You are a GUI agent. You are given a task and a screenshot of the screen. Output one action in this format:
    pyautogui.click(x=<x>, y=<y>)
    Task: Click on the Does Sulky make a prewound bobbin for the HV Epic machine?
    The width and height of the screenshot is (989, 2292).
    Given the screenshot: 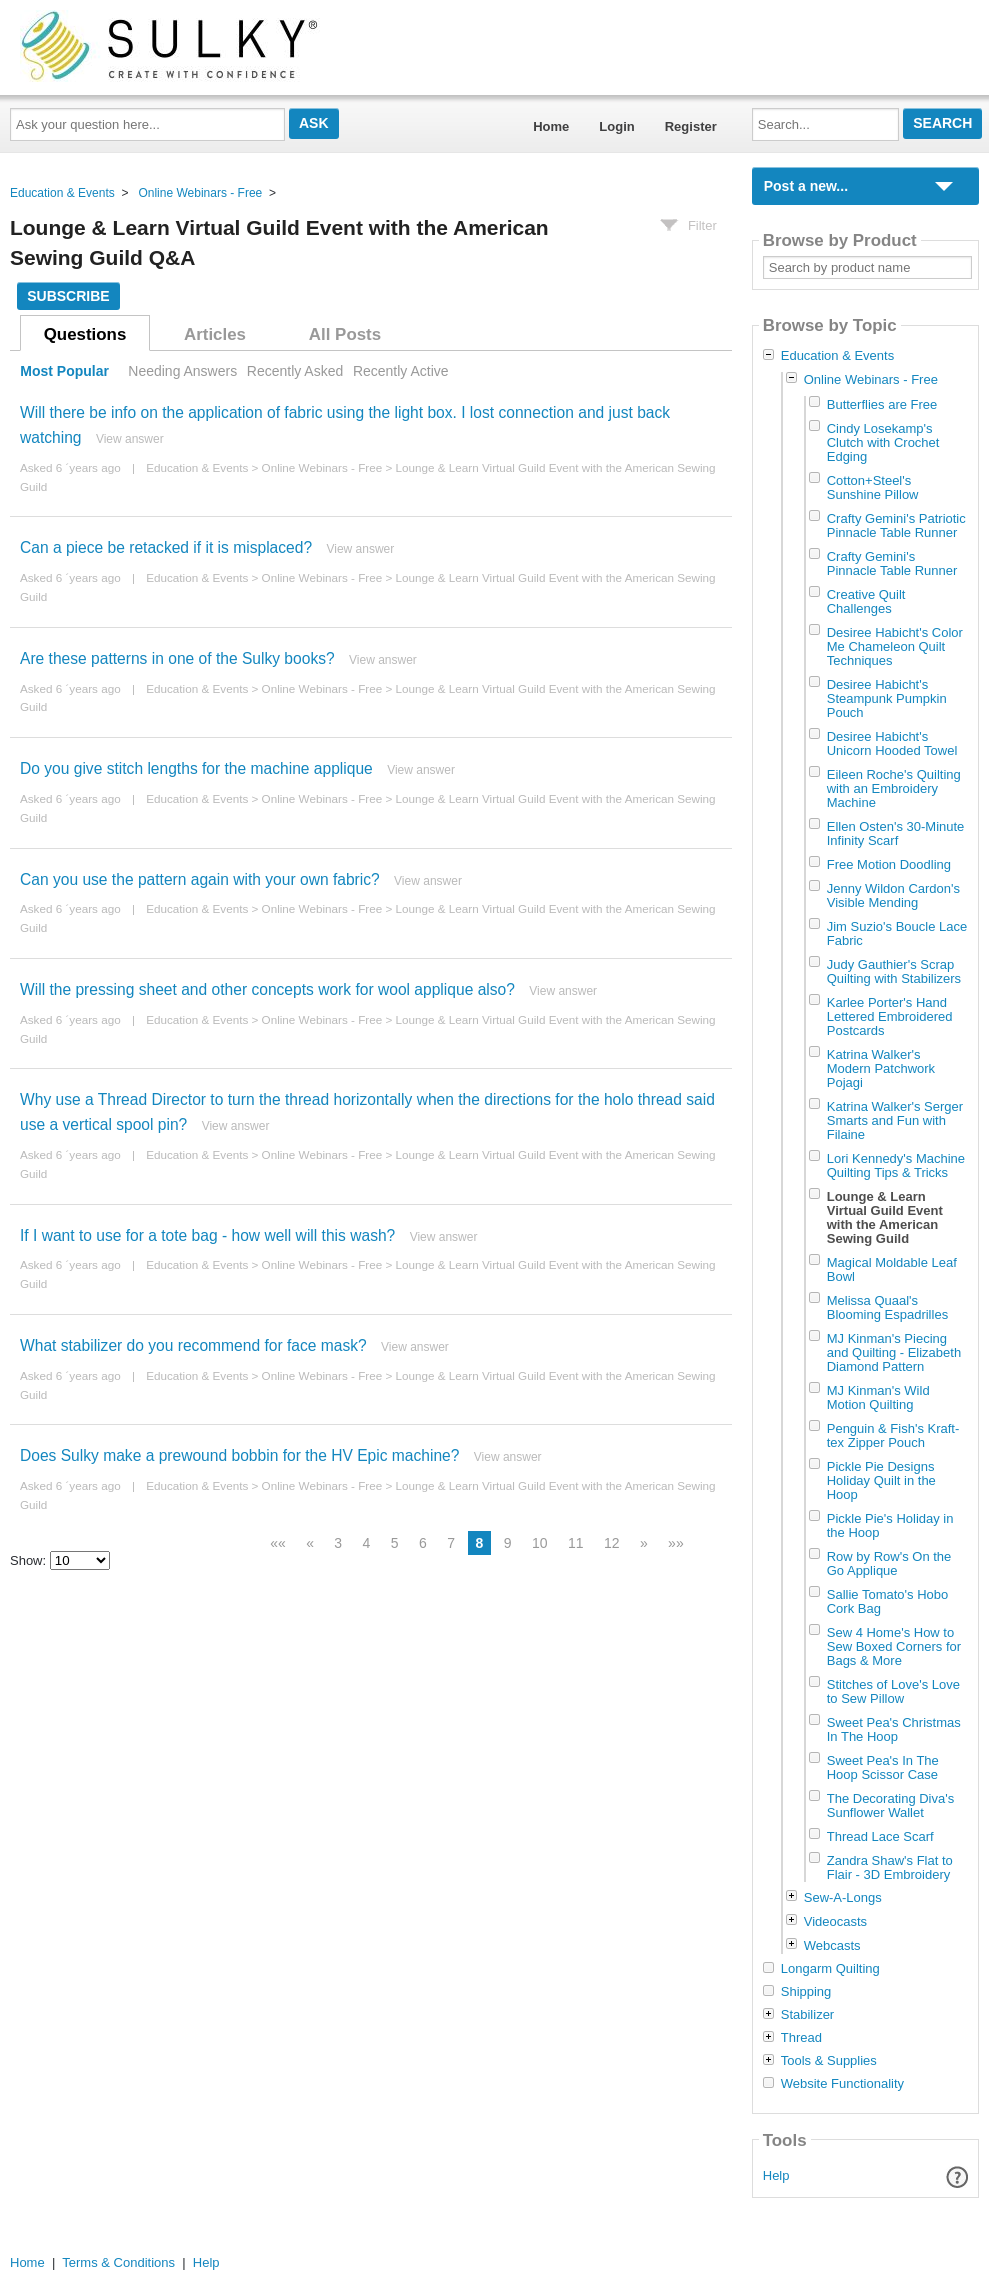 What is the action you would take?
    pyautogui.click(x=239, y=1455)
    